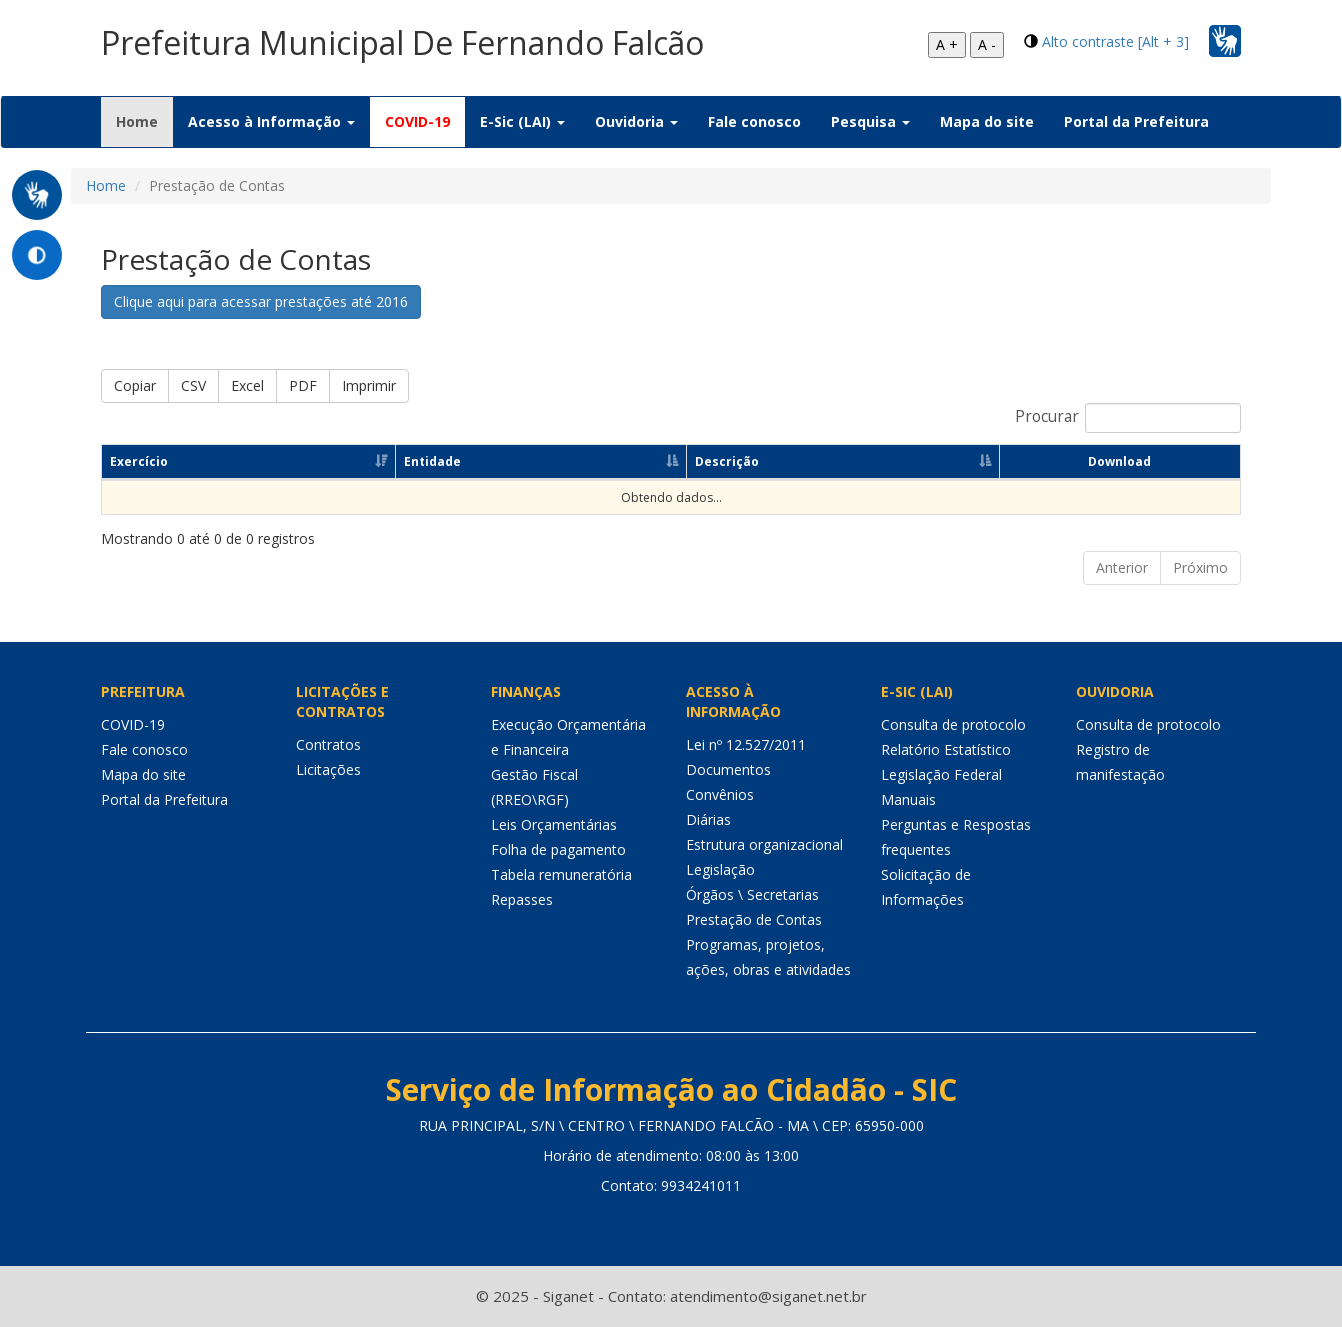  Describe the element at coordinates (754, 919) in the screenshot. I see `Prestação de Contas` at that location.